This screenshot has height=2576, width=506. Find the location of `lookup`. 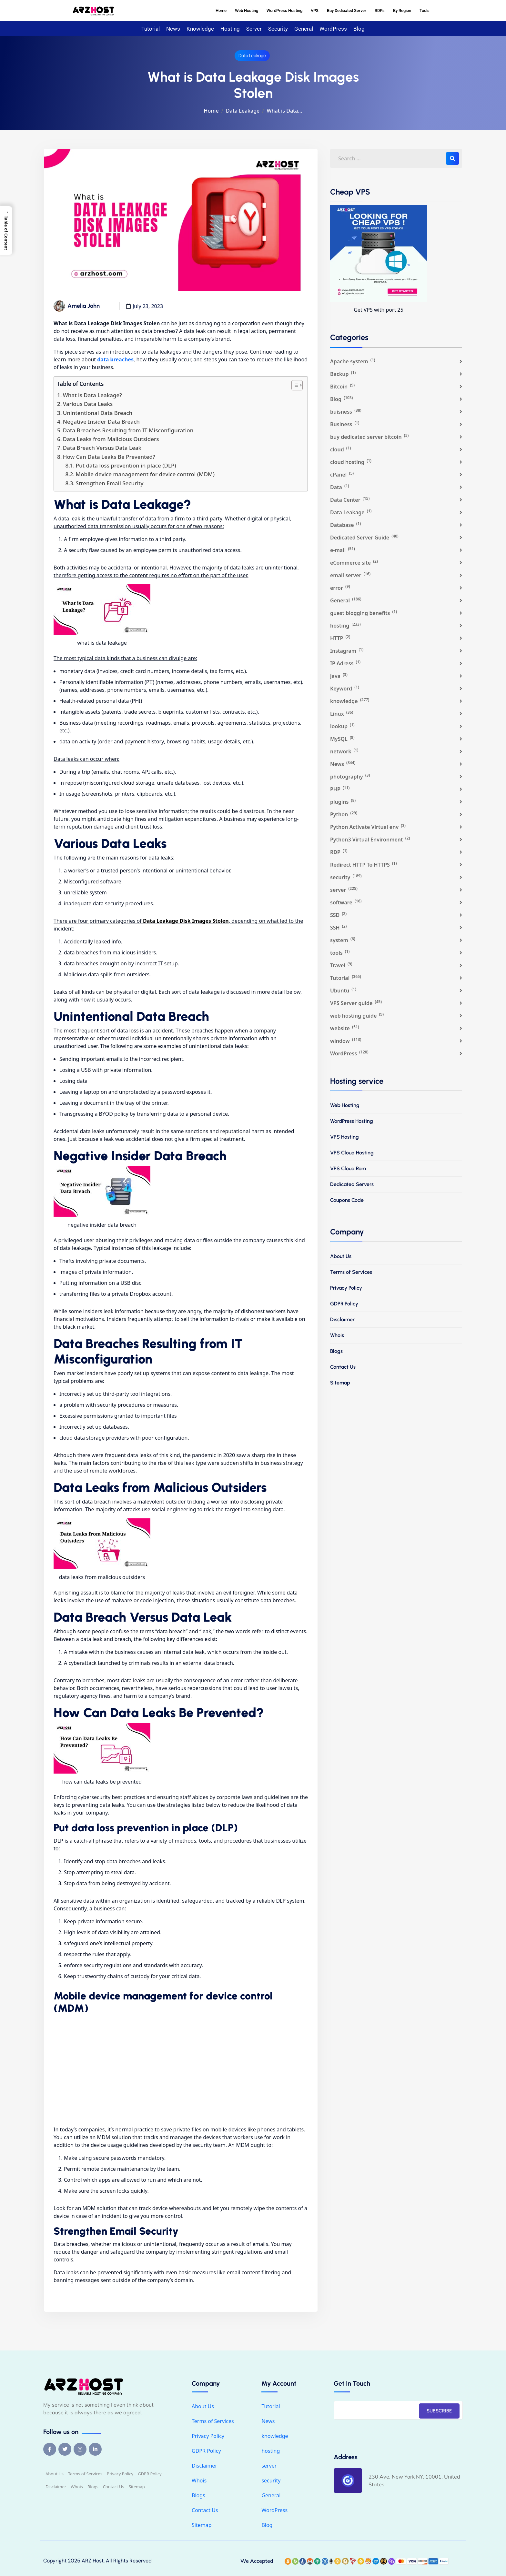

lookup is located at coordinates (342, 726).